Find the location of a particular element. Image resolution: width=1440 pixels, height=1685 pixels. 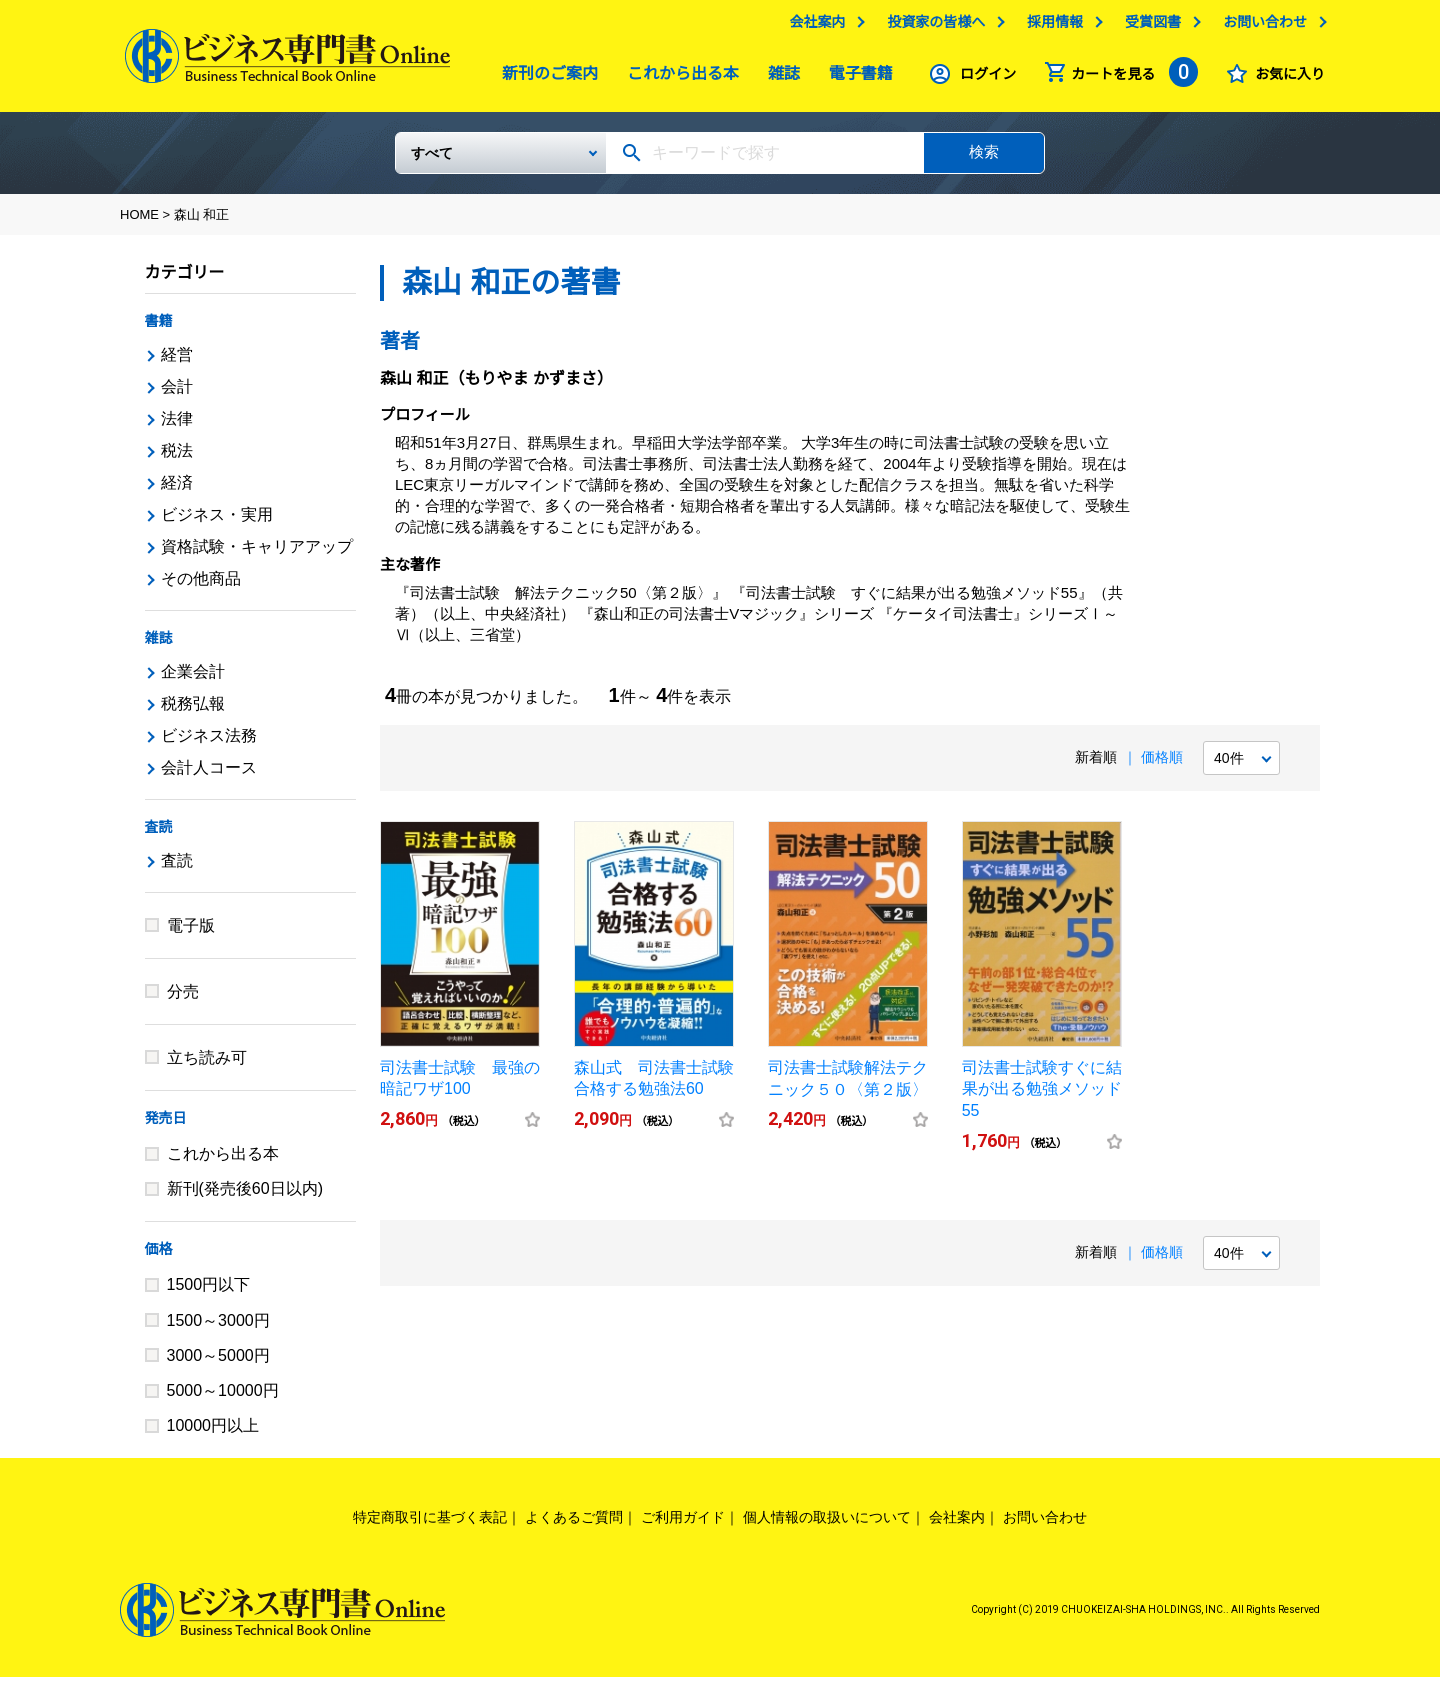

投資家の皆様へ is located at coordinates (931, 27).